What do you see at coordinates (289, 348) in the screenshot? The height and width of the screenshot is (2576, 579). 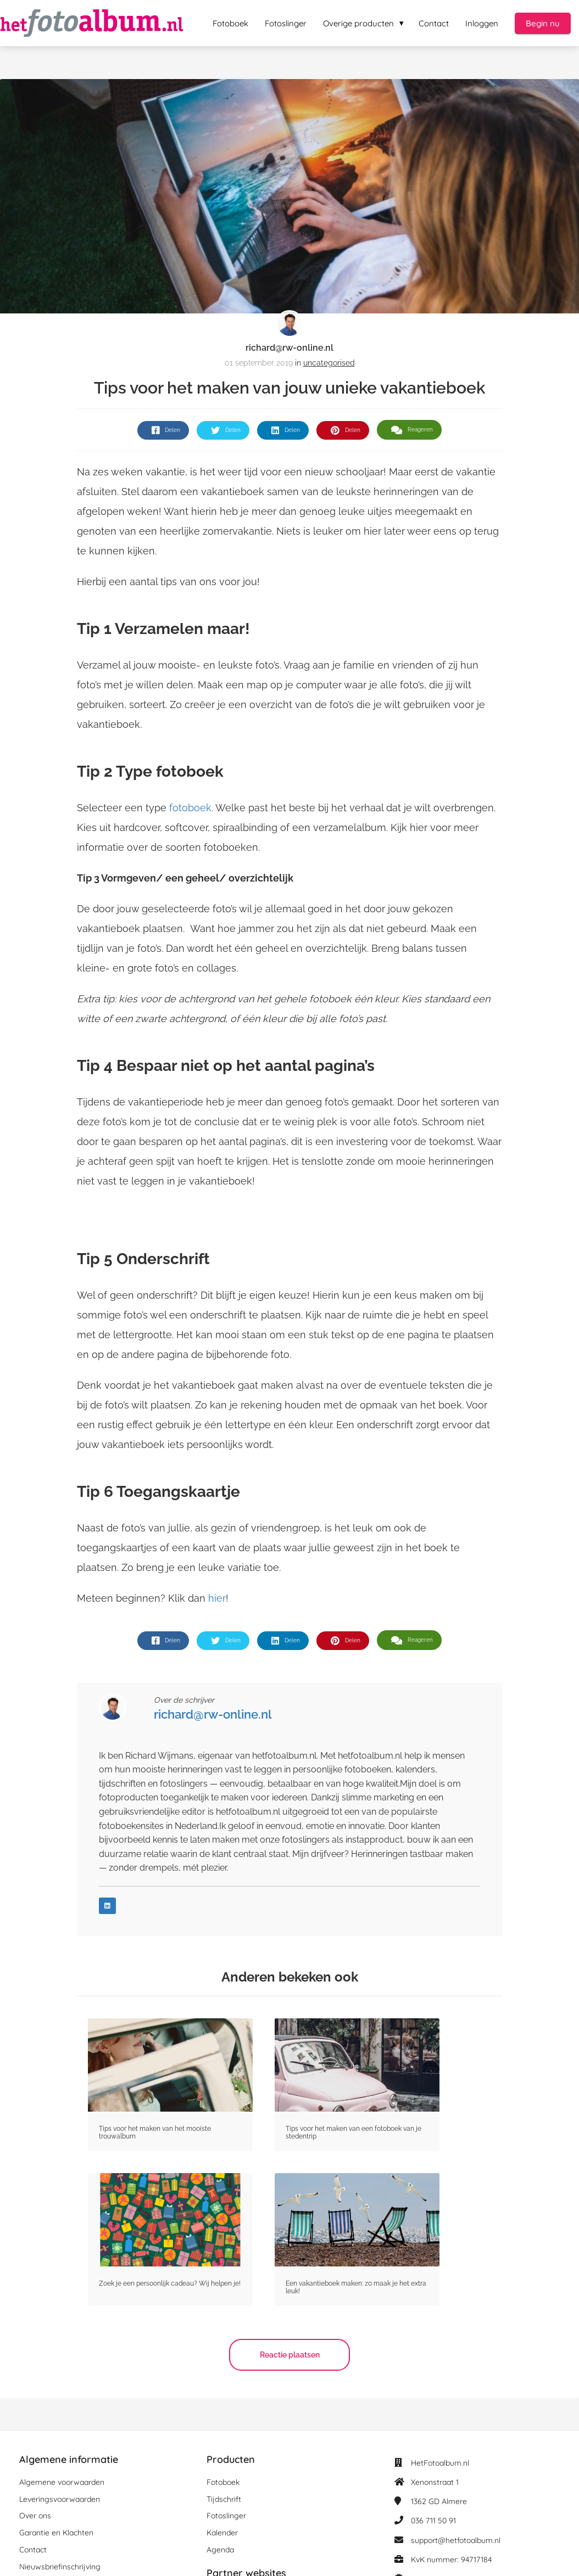 I see `richard@rw-online.nl` at bounding box center [289, 348].